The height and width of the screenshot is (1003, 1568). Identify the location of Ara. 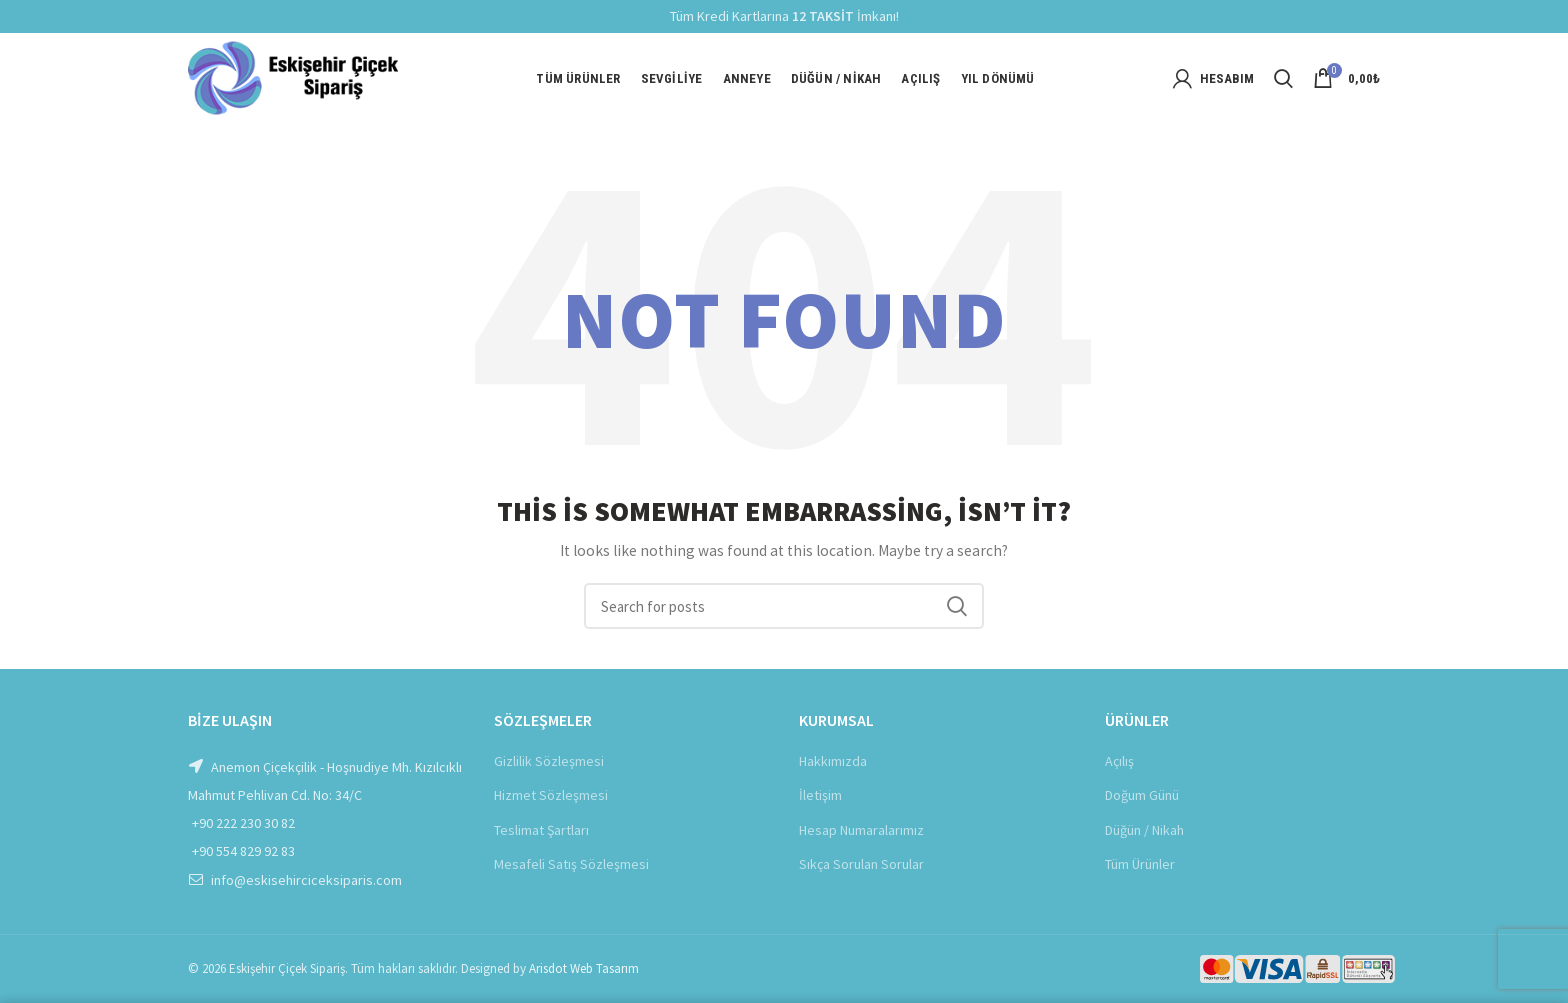
(957, 606).